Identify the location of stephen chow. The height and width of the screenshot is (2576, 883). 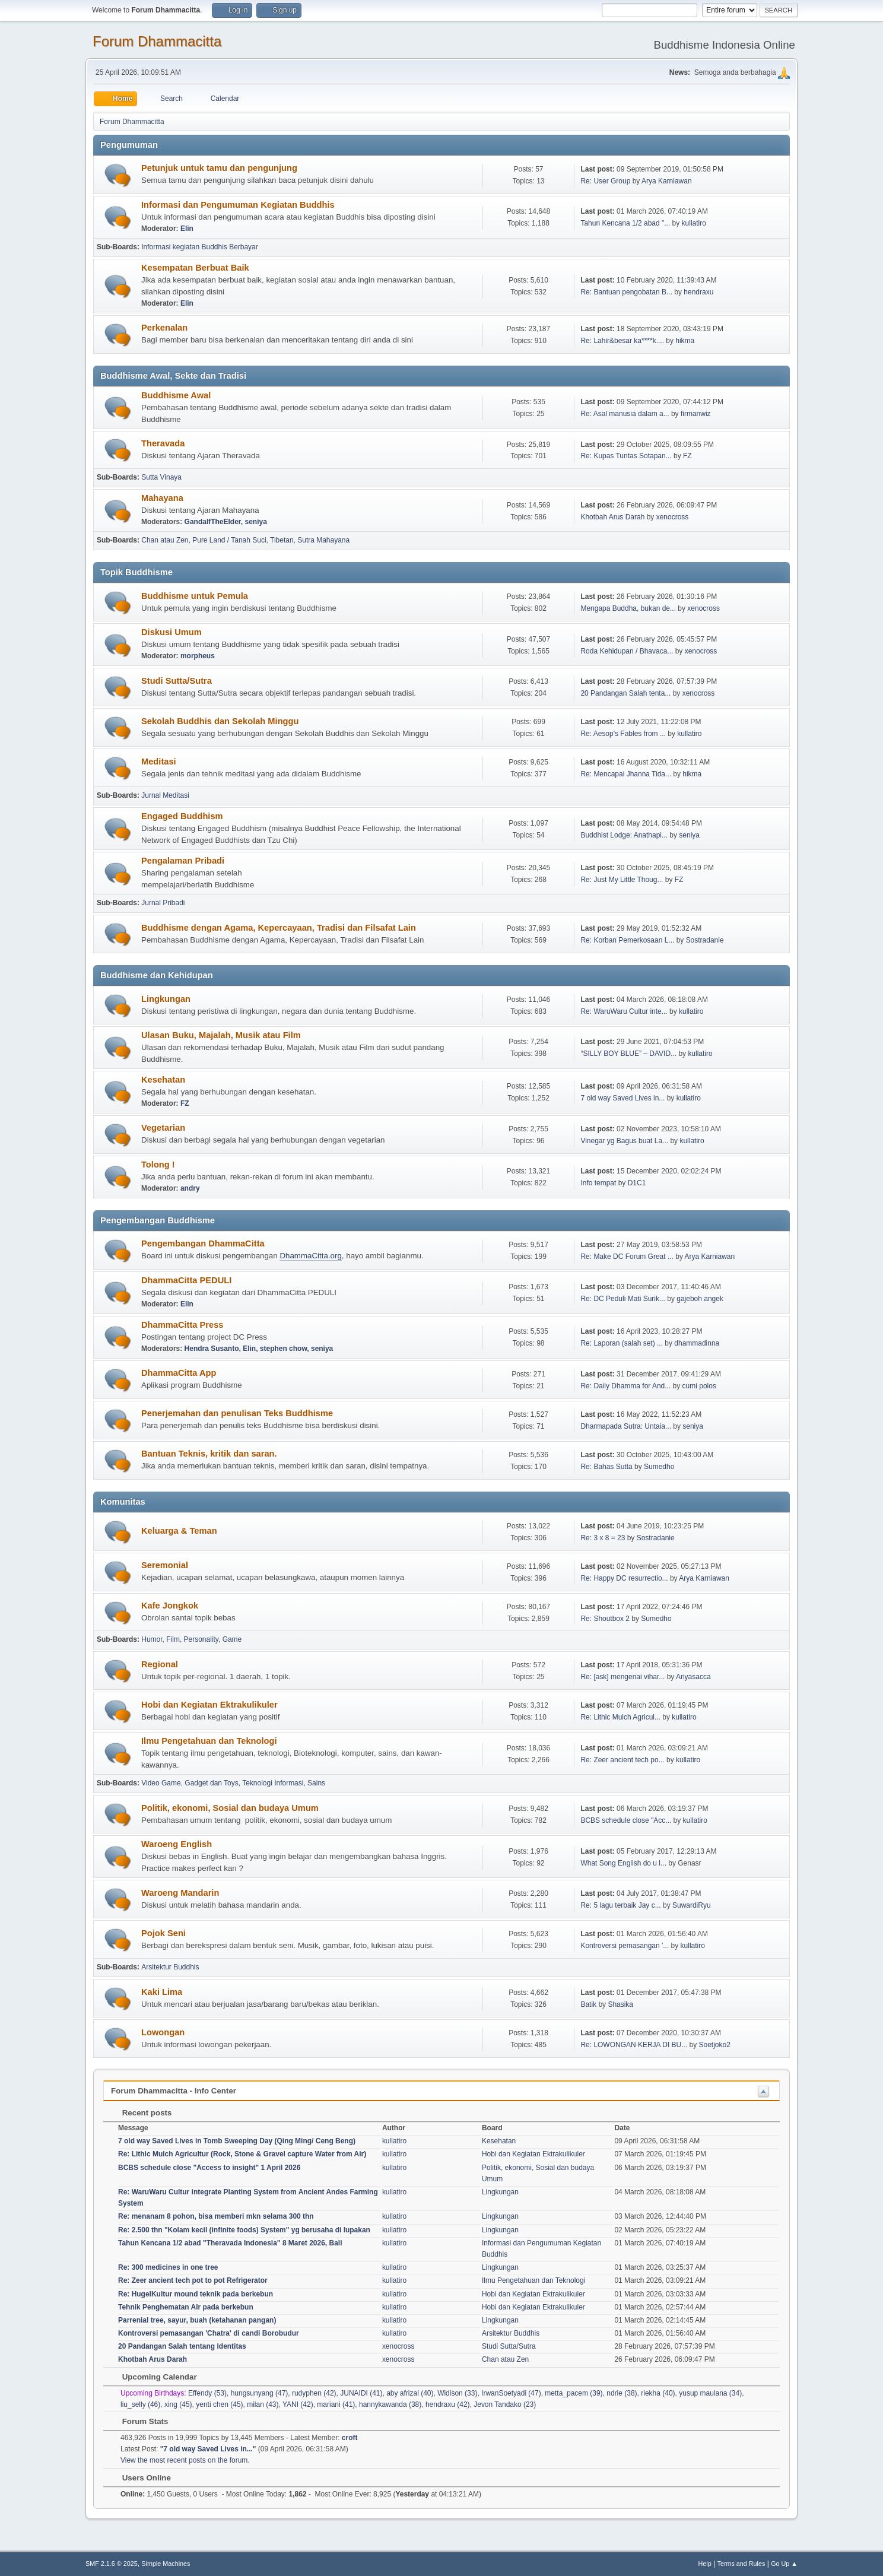
(283, 1348).